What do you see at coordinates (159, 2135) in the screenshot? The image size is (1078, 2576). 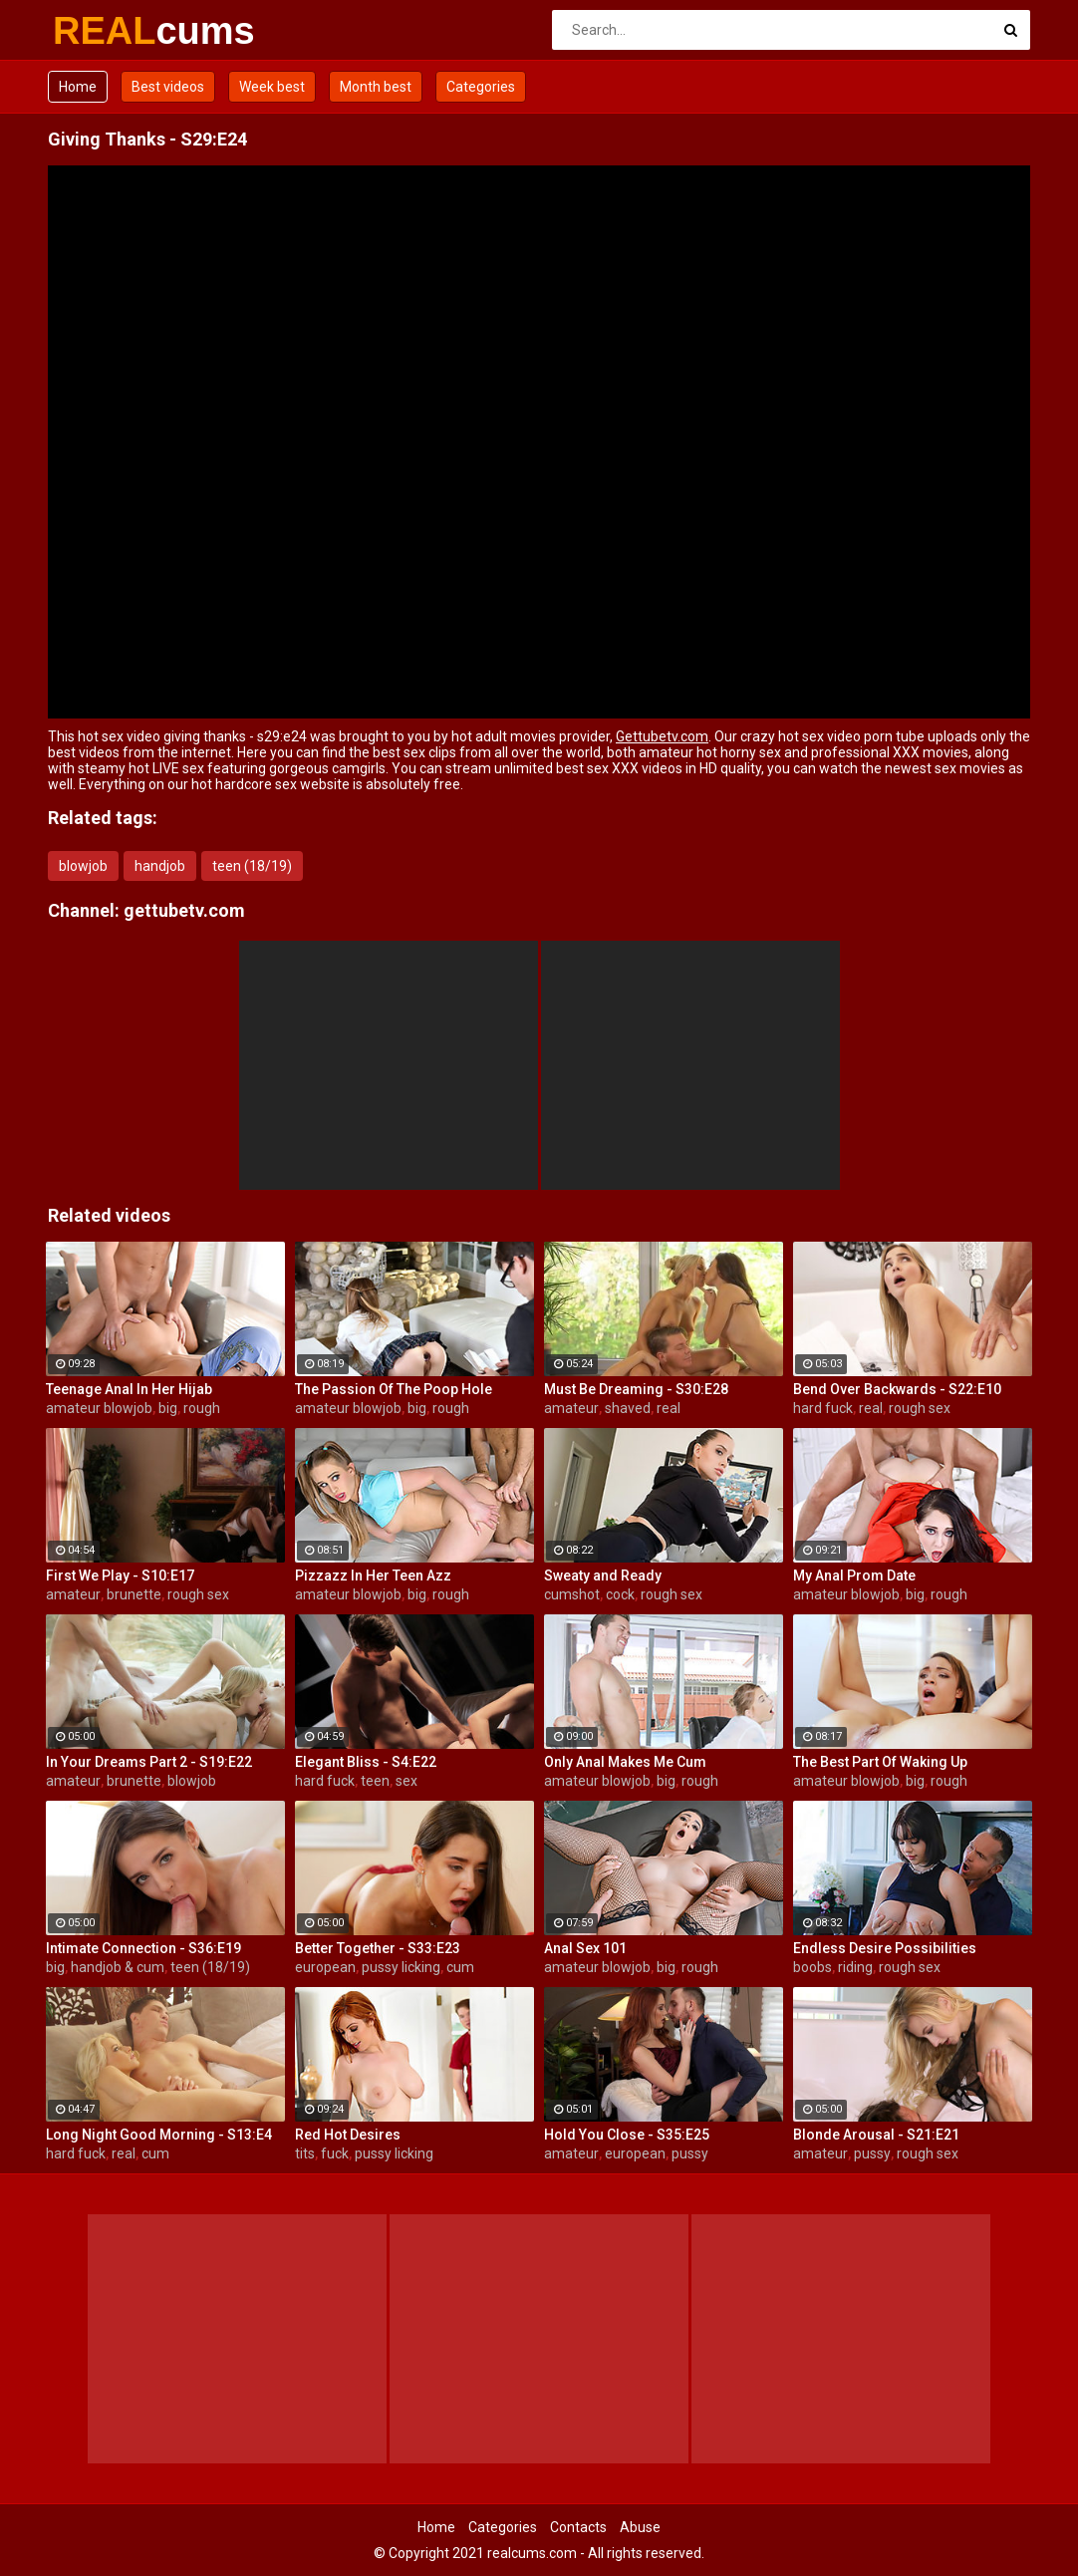 I see `Long Night Good Morning - S13:E4` at bounding box center [159, 2135].